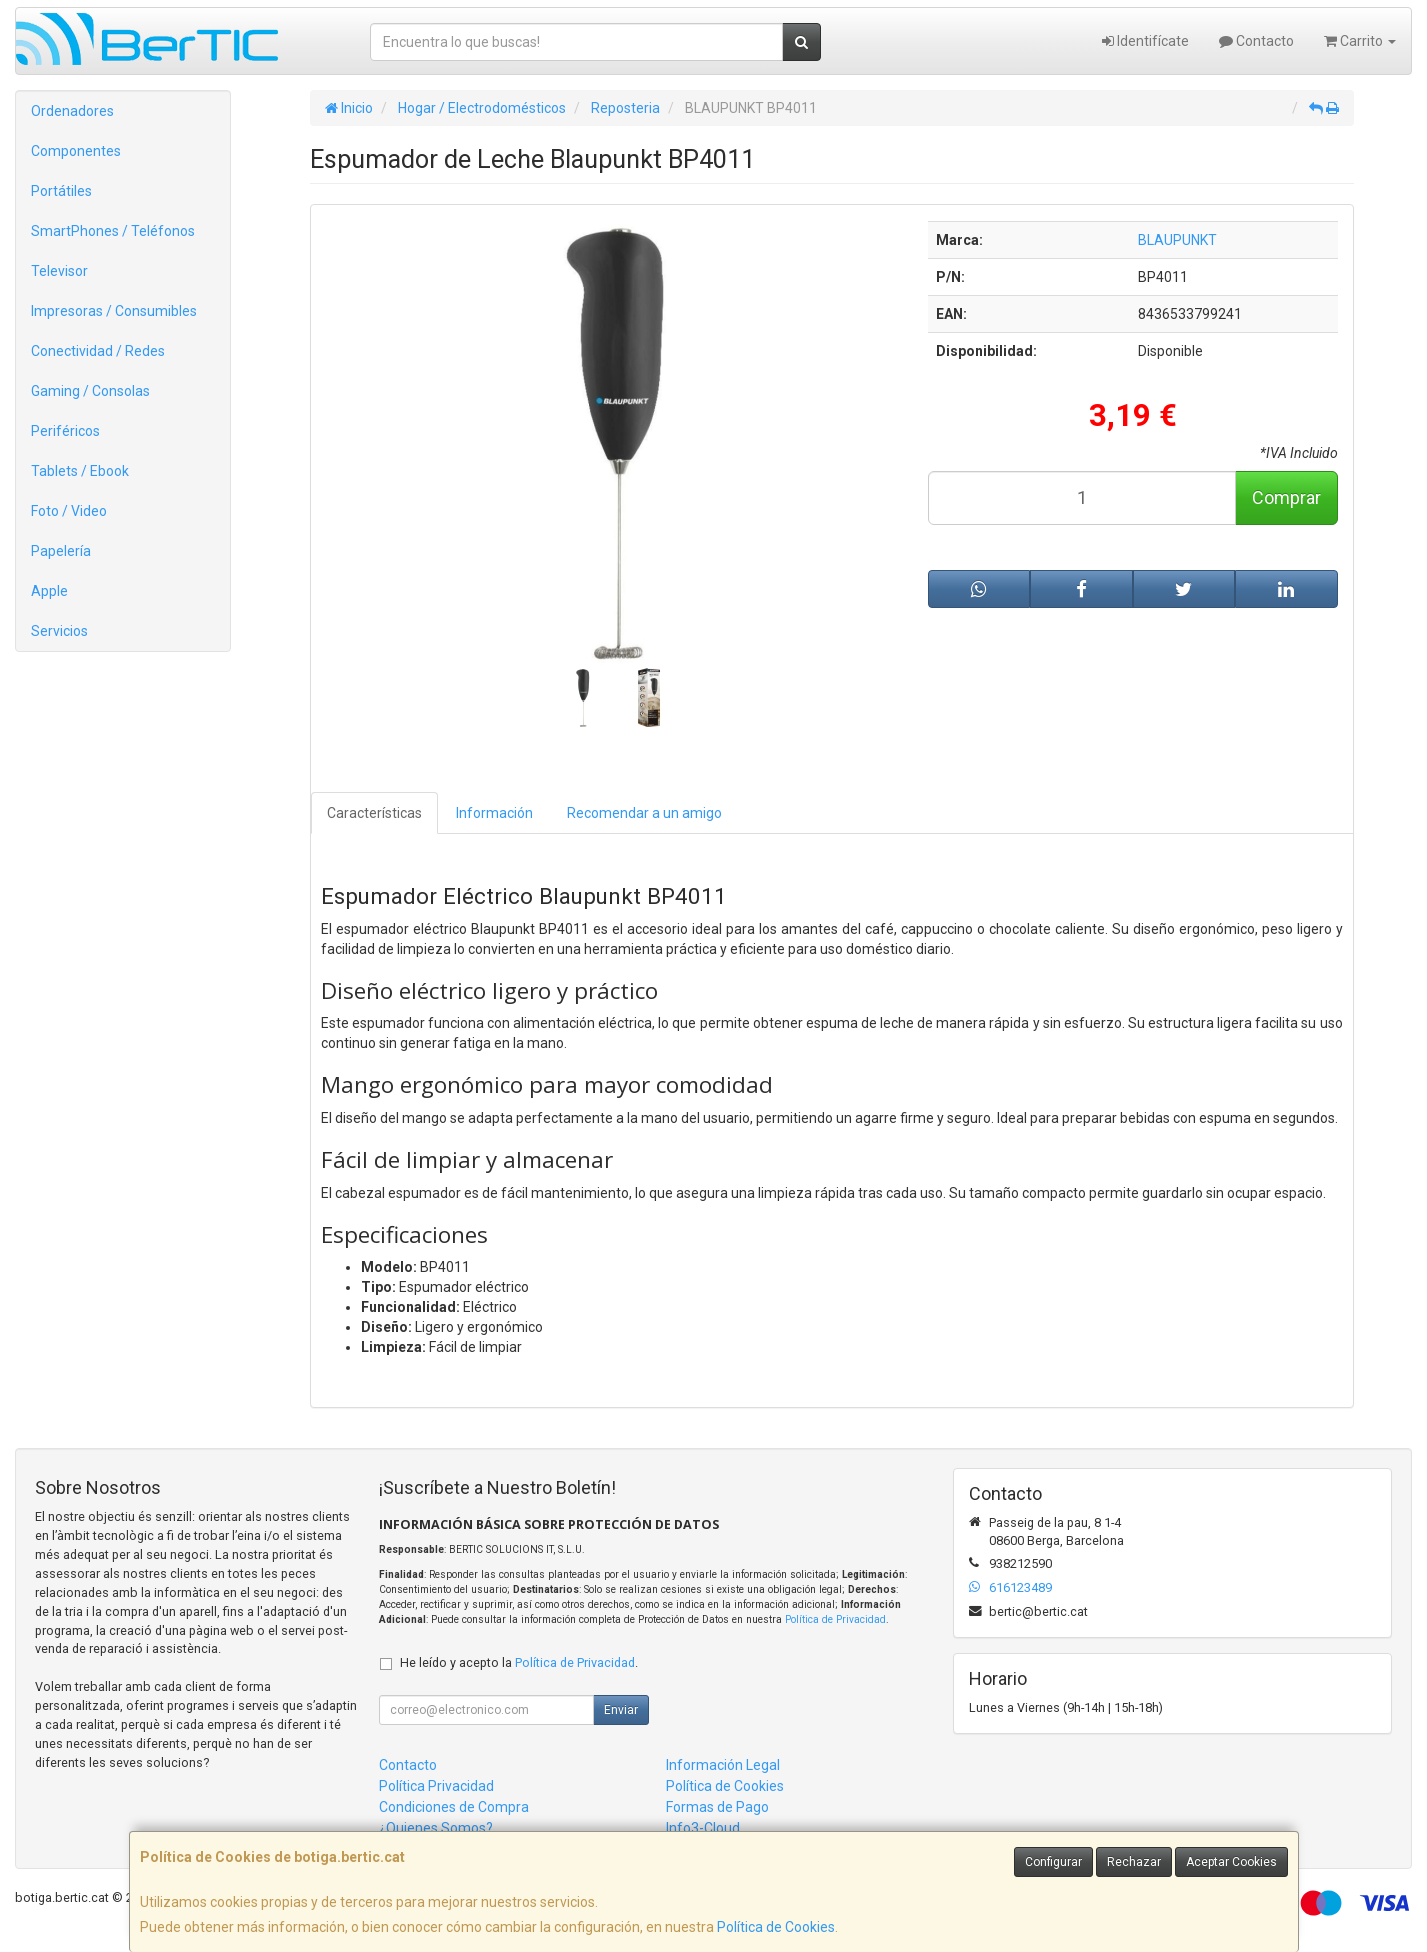 Image resolution: width=1427 pixels, height=1952 pixels. Describe the element at coordinates (494, 813) in the screenshot. I see `Información` at that location.